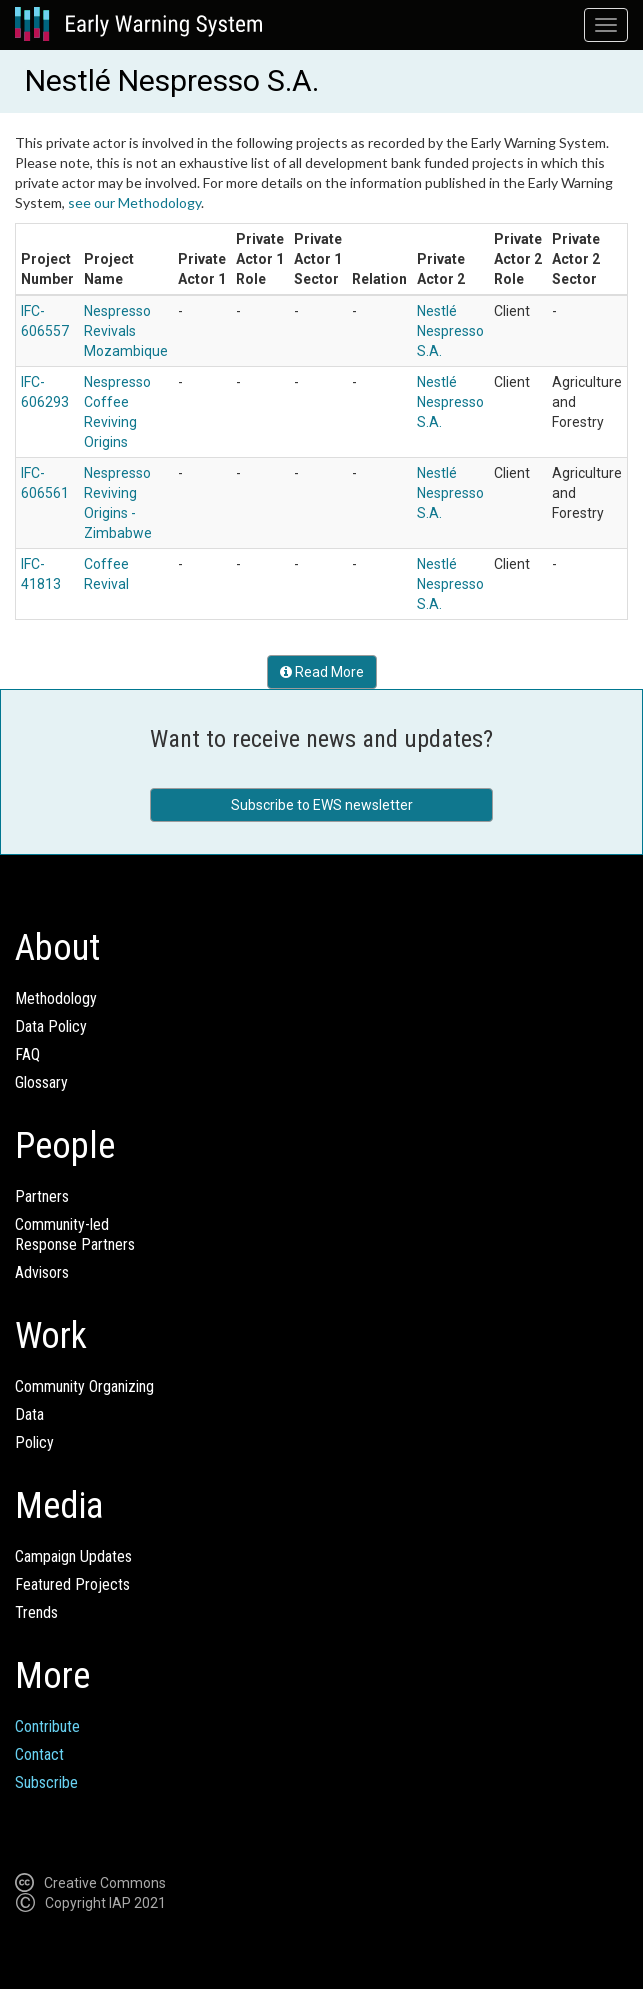  Describe the element at coordinates (39, 1754) in the screenshot. I see `Contact` at that location.